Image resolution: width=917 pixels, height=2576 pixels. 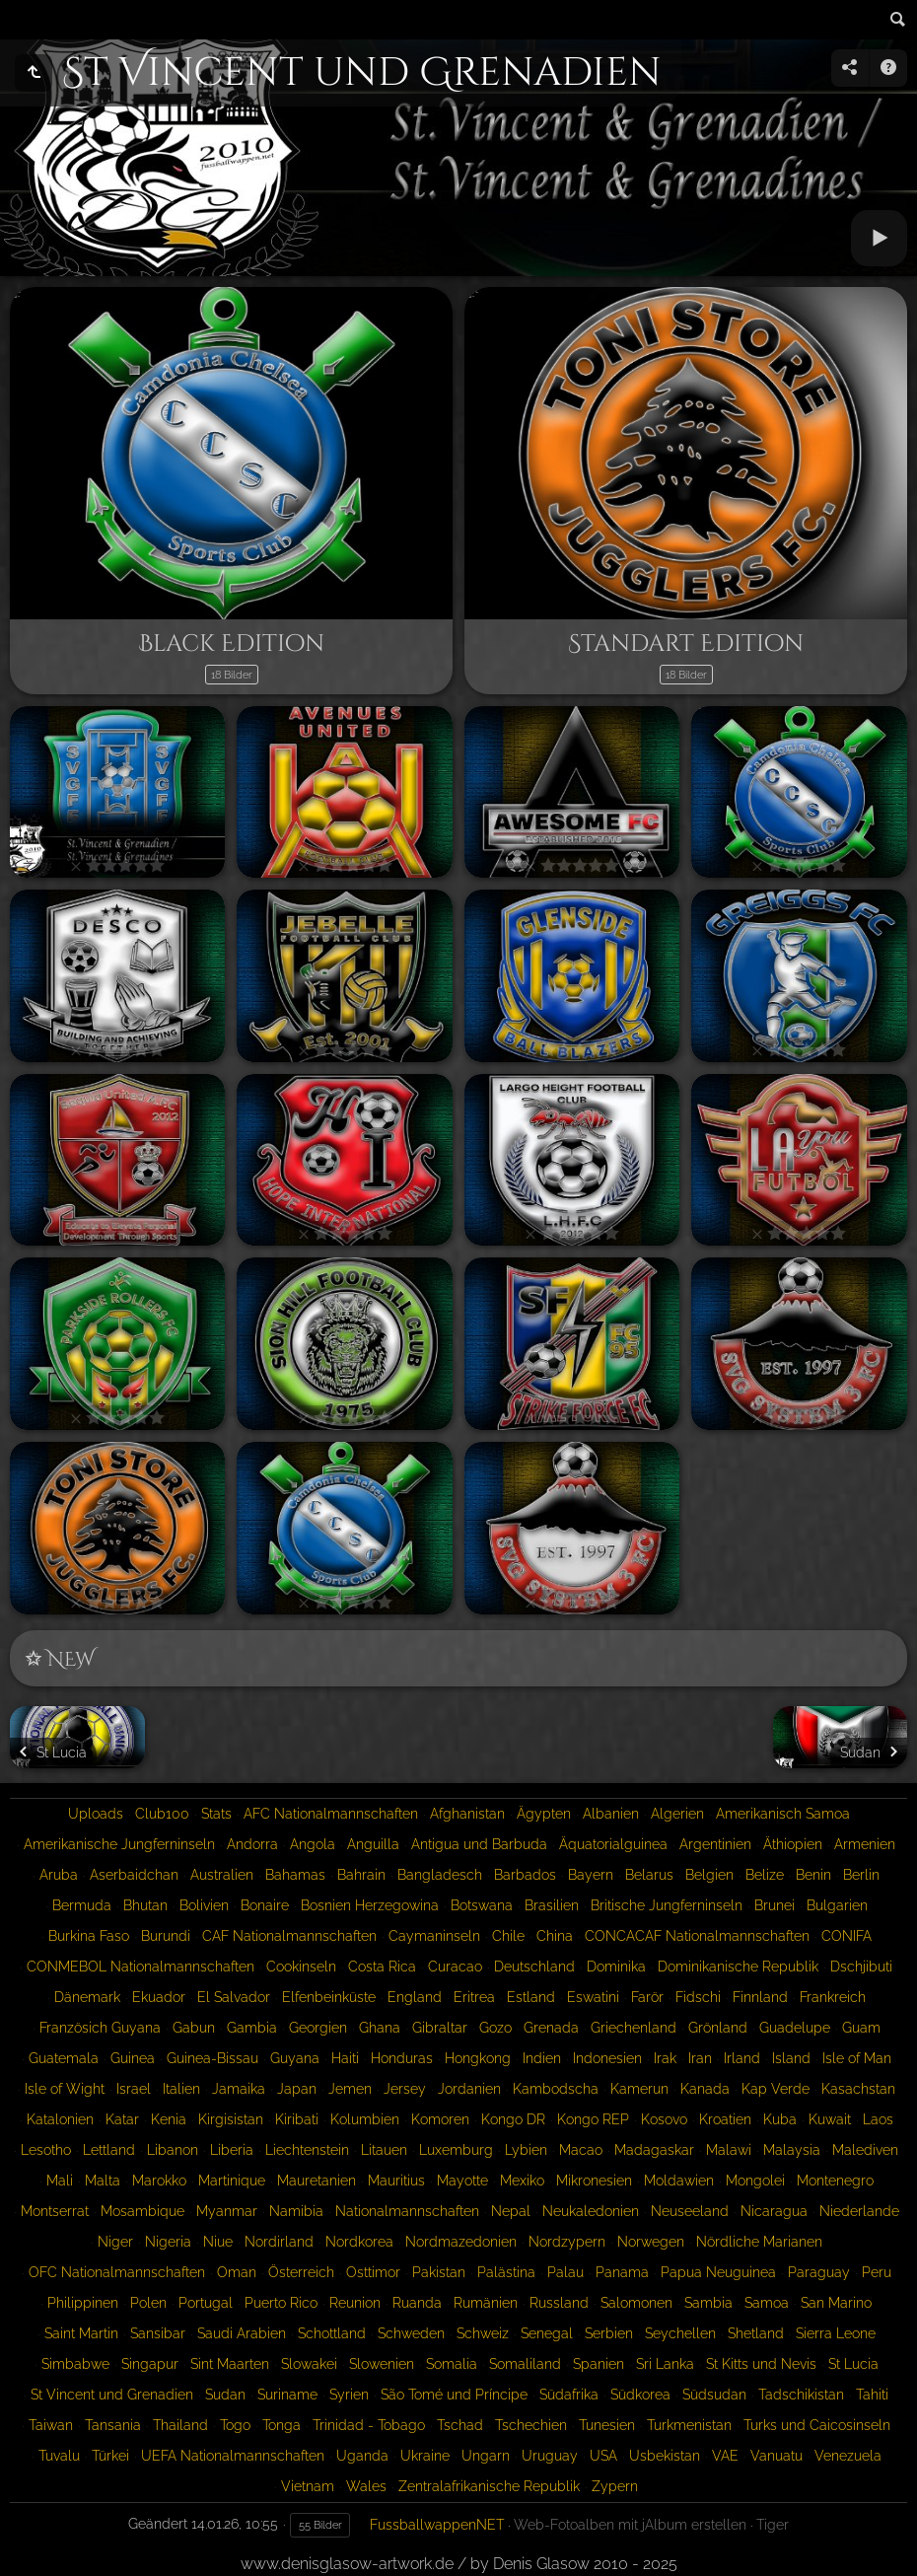 I want to click on Luxemburg, so click(x=456, y=2150).